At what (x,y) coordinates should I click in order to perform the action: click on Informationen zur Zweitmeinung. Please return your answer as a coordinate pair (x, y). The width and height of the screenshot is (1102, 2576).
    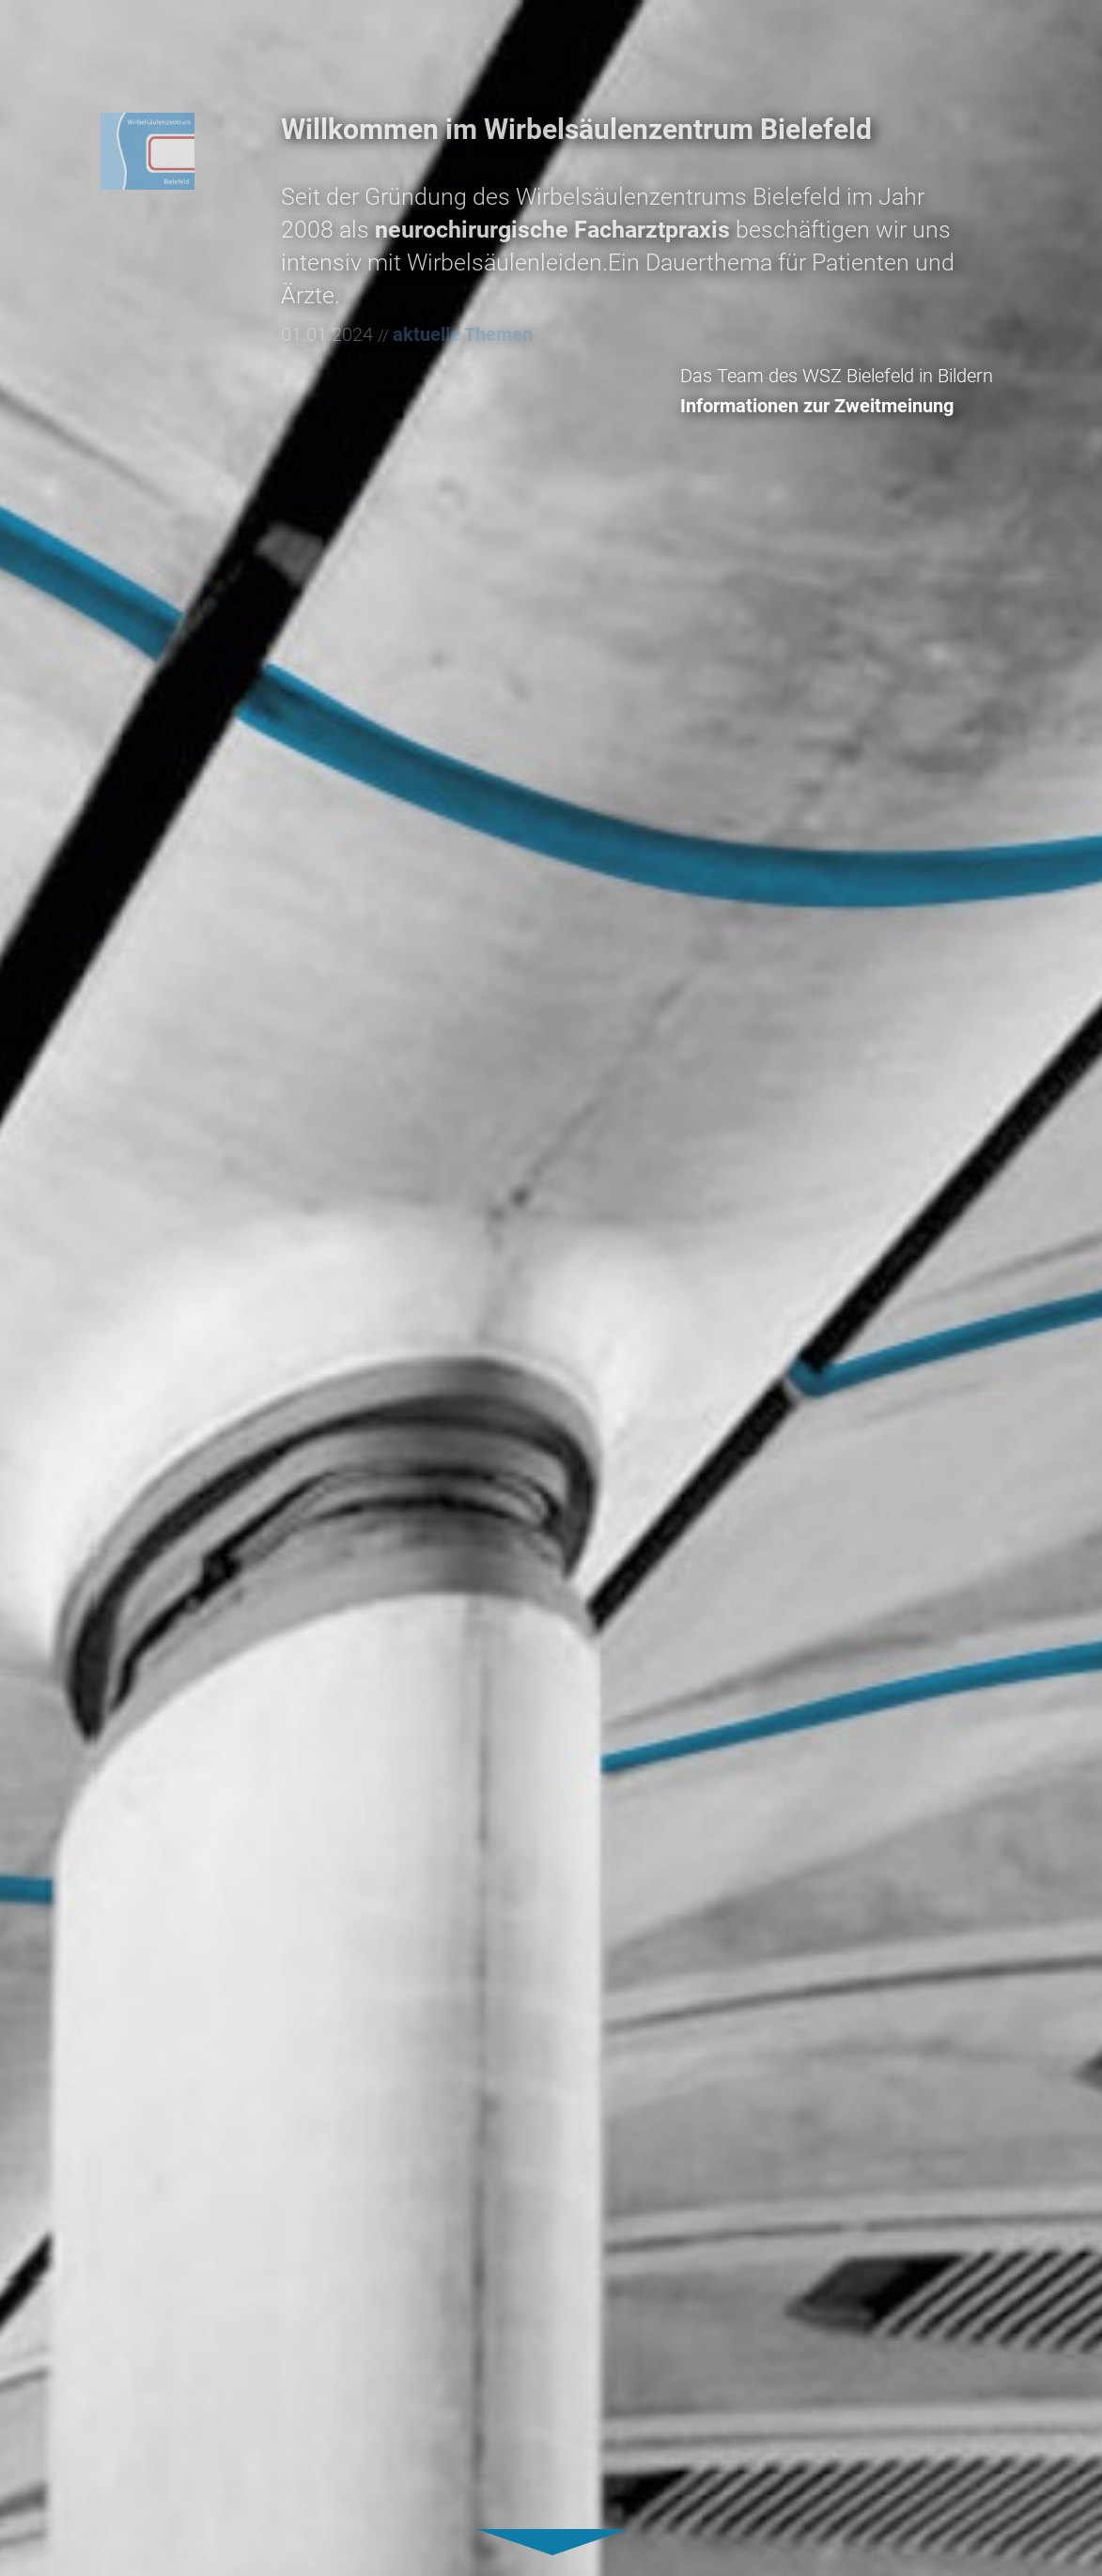
    Looking at the image, I should click on (855, 405).